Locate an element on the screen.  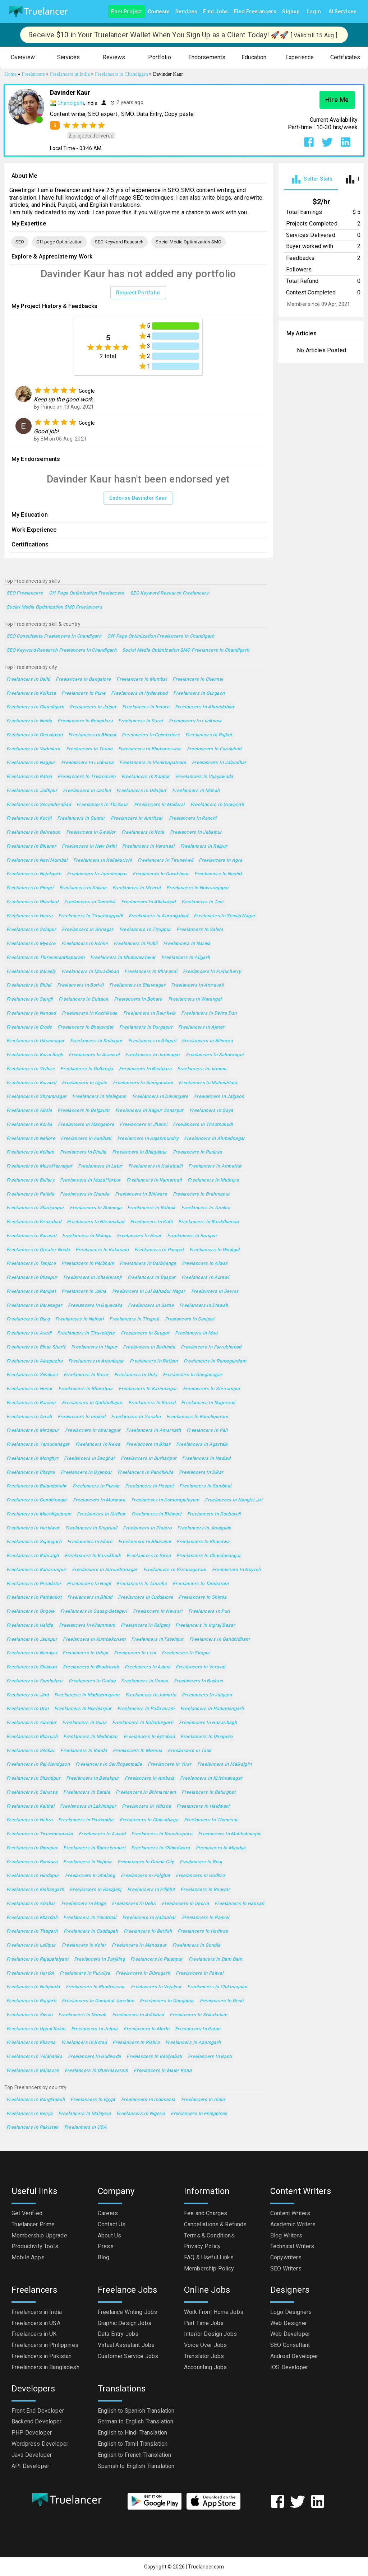
Freelancers in Nalgonda is located at coordinates (33, 1987).